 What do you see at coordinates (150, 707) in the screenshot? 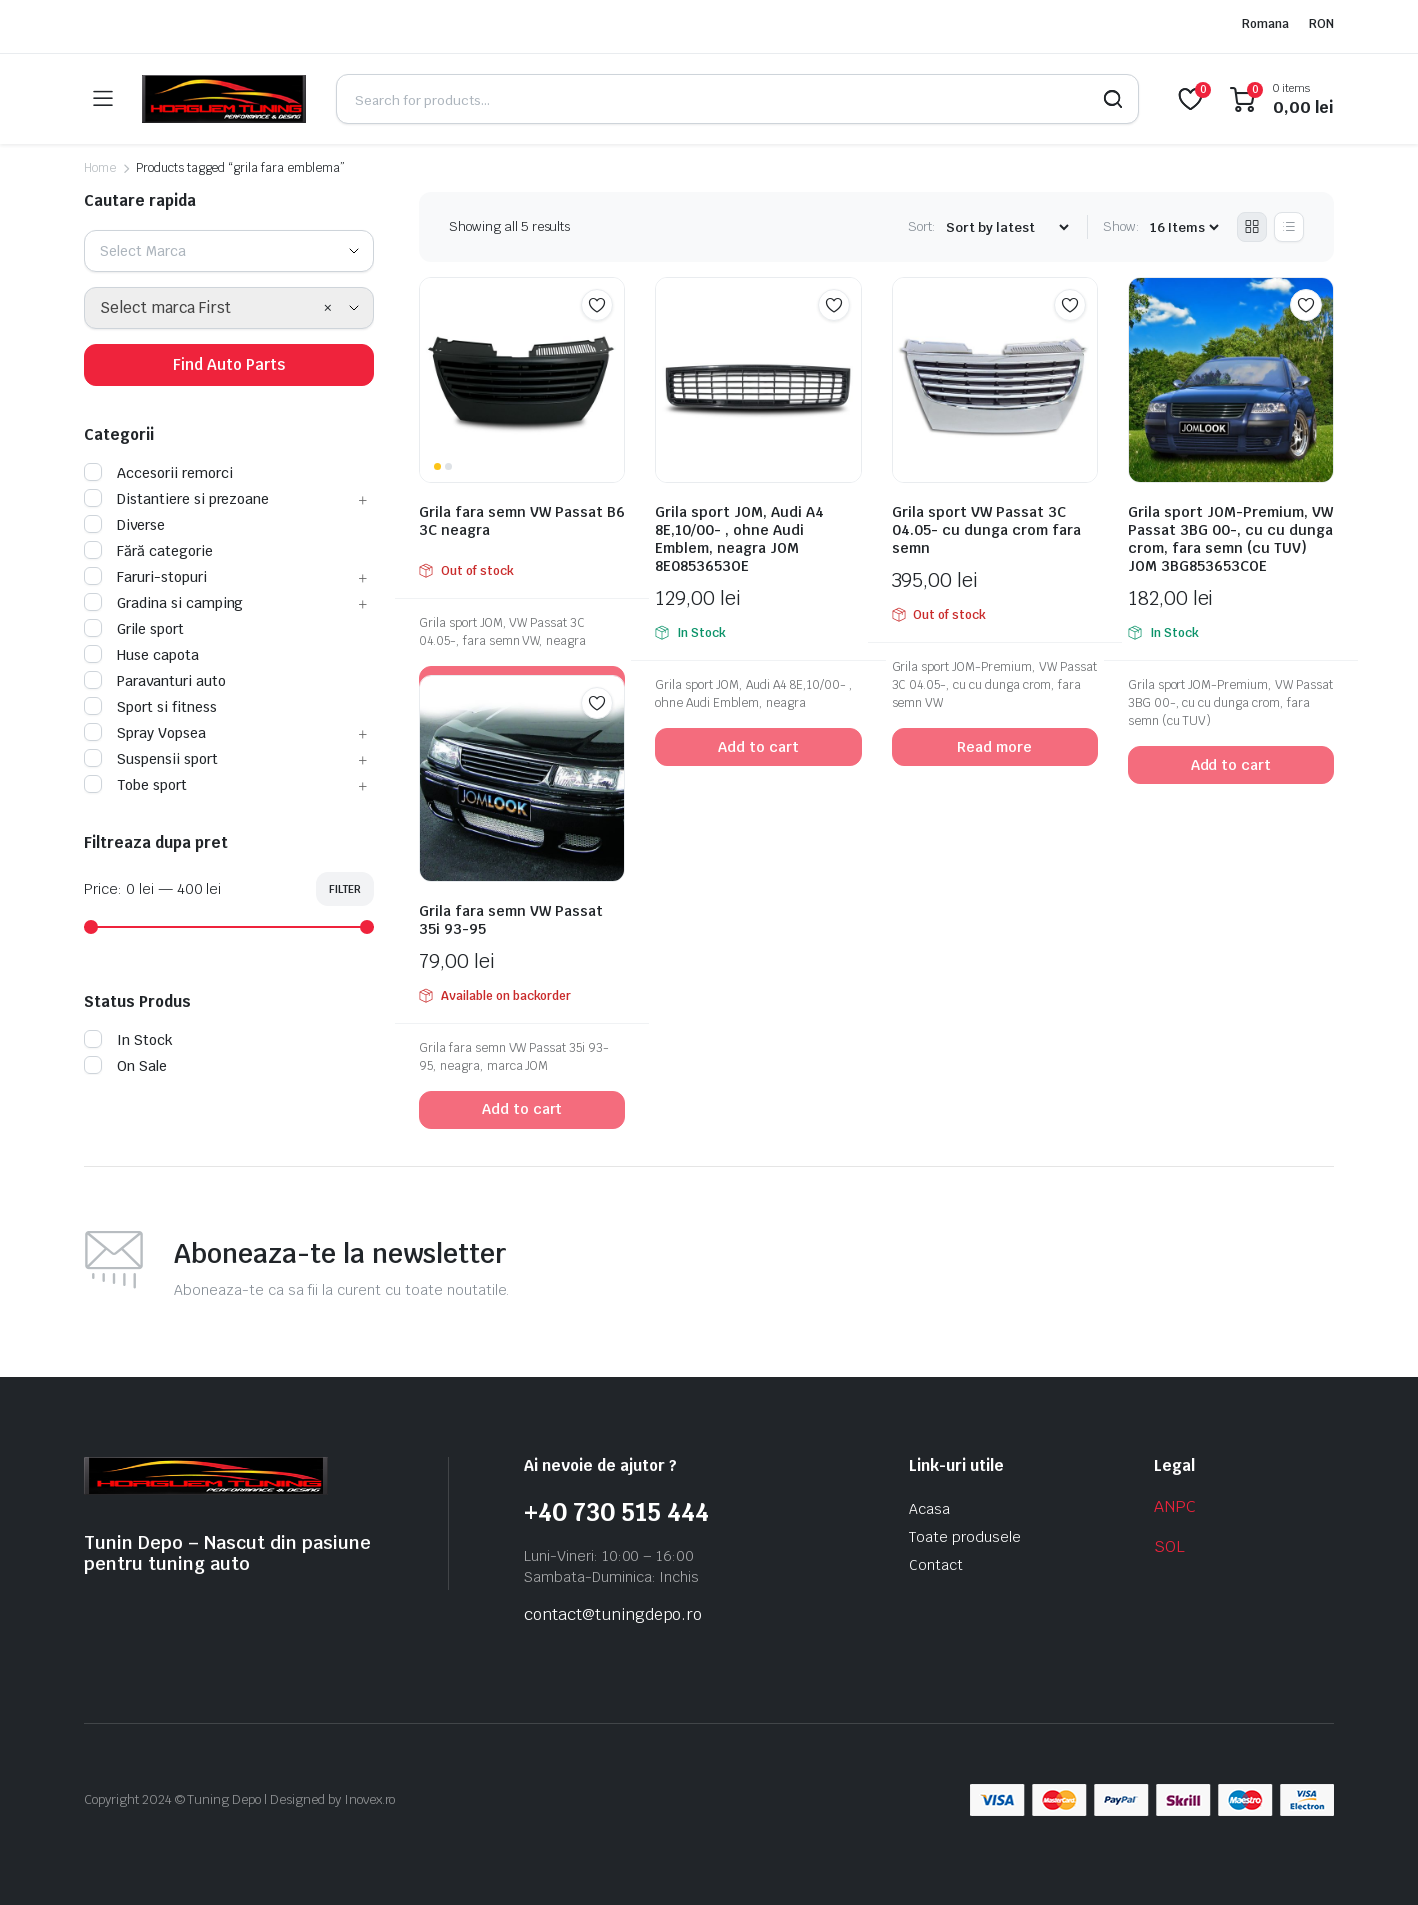
I see `Sport si fitness` at bounding box center [150, 707].